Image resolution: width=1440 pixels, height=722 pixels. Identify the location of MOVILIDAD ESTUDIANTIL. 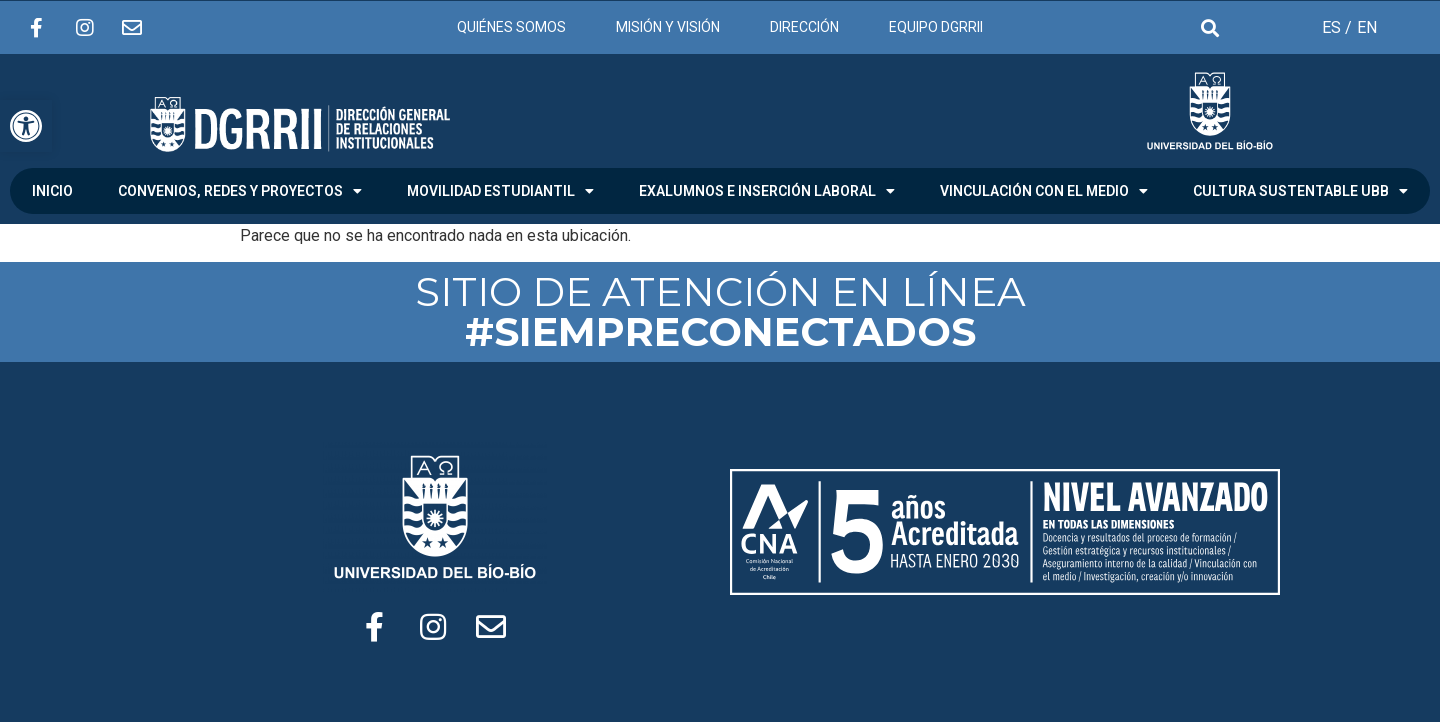
(500, 191).